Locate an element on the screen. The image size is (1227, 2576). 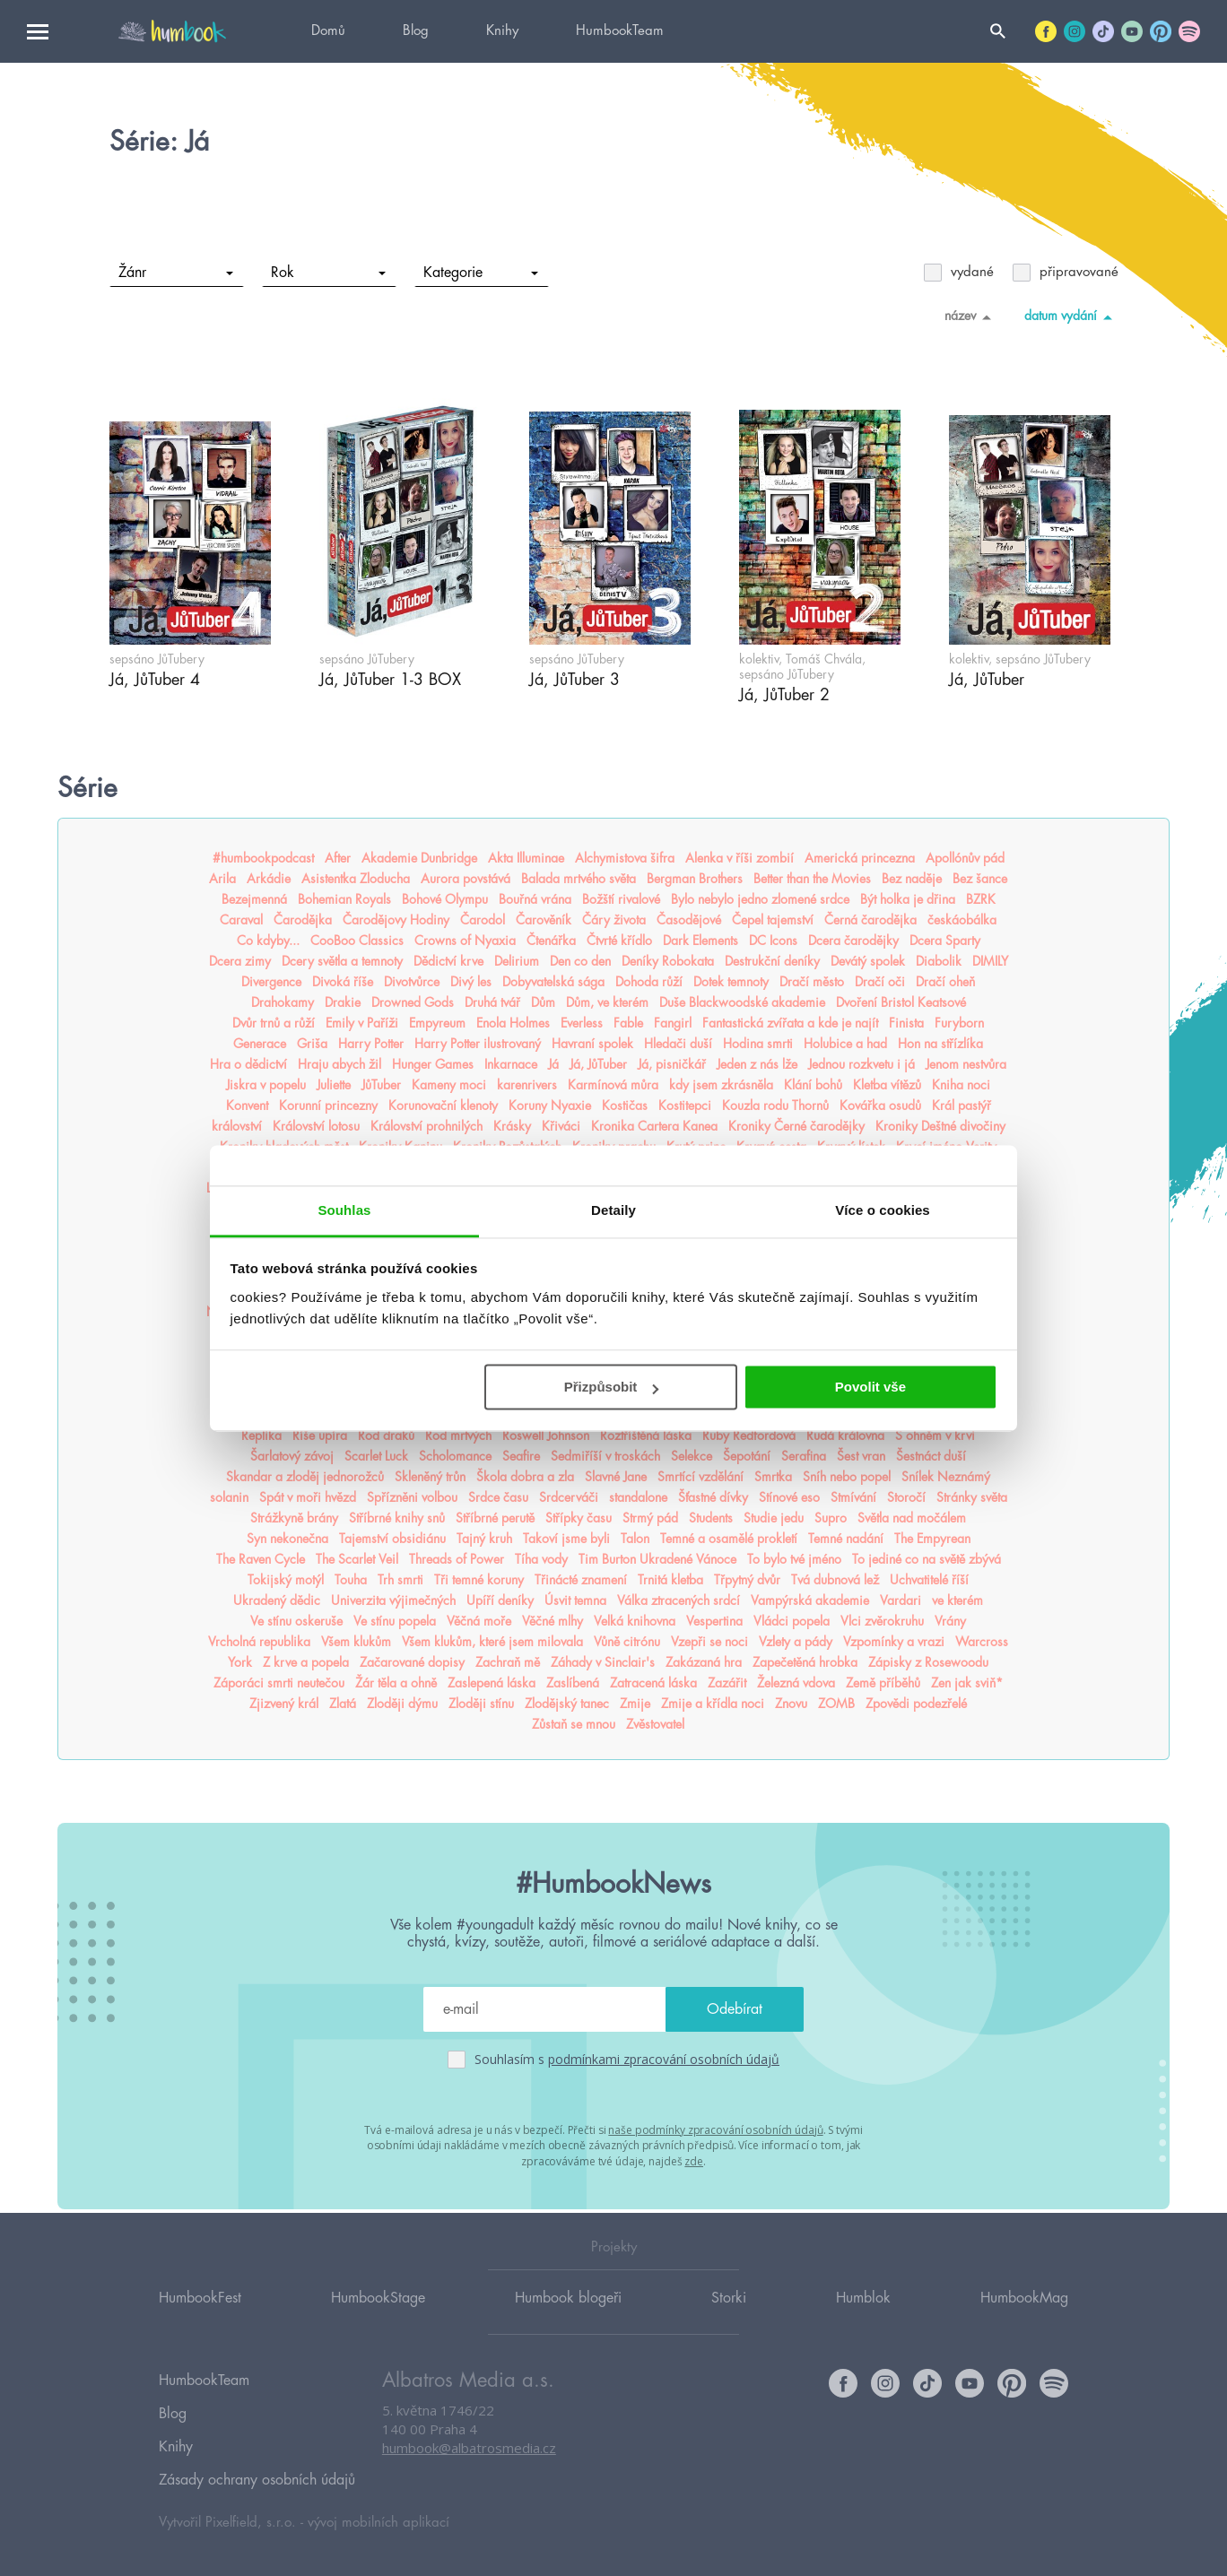
Stříbrné knihy snů is located at coordinates (397, 1518).